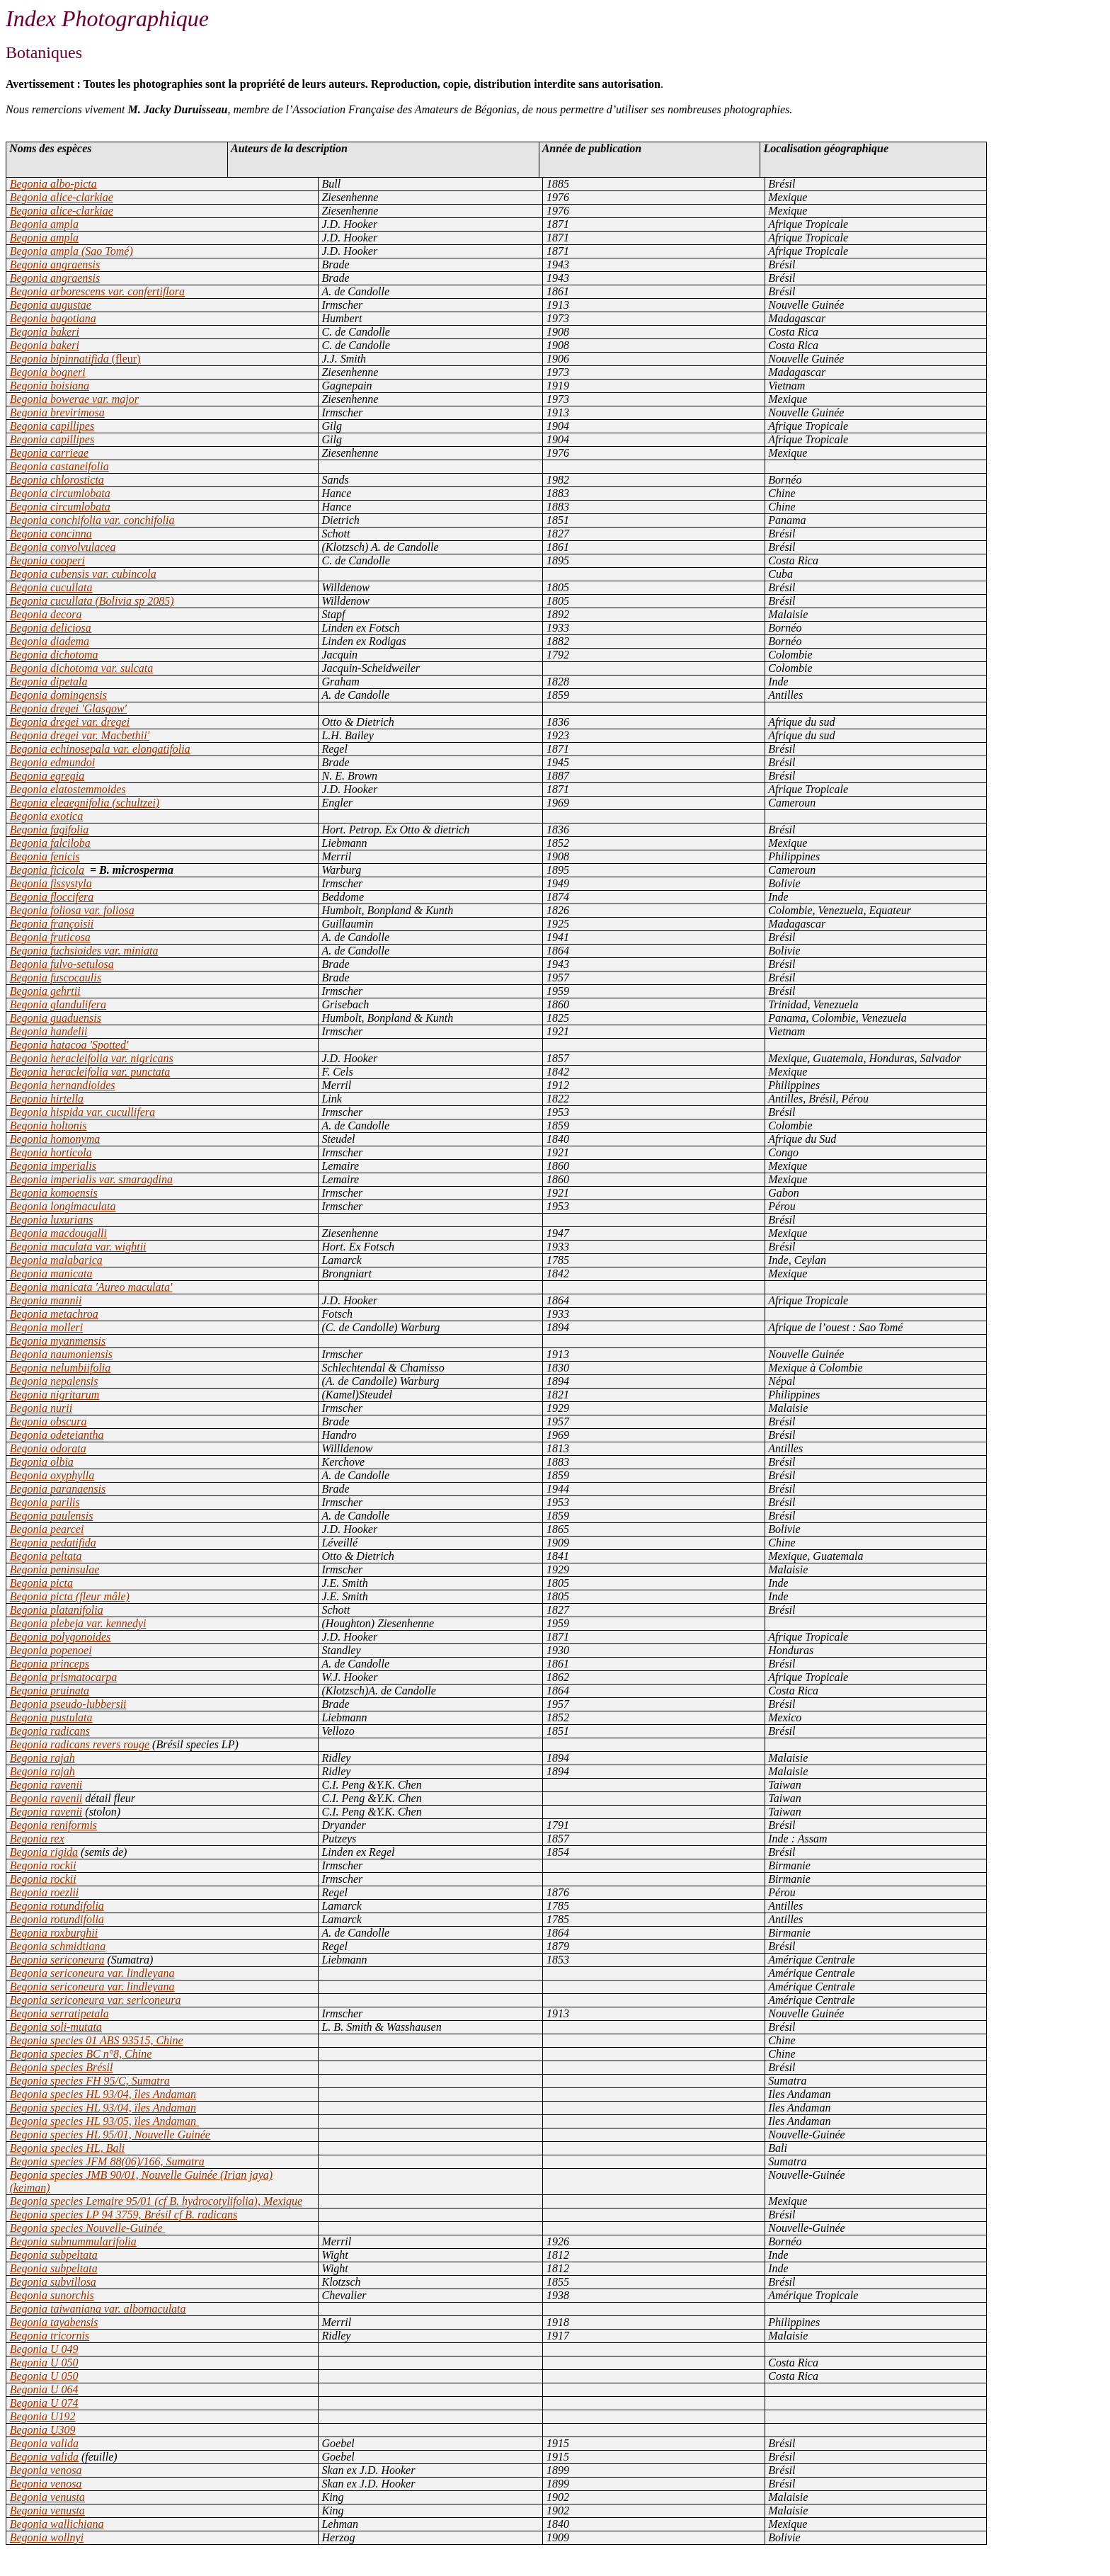 The width and height of the screenshot is (1110, 2576). I want to click on Begonia soli-mutata, so click(56, 2027).